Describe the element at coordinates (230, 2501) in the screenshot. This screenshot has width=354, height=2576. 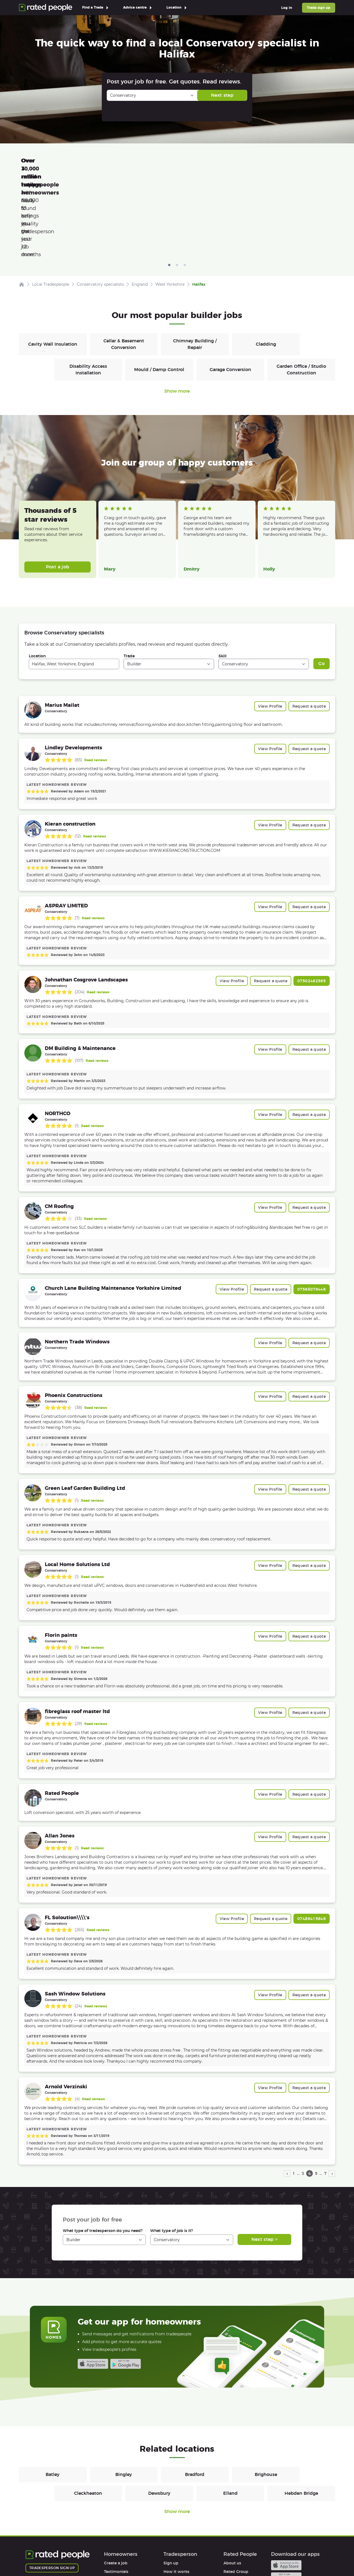
I see `Careers` at that location.